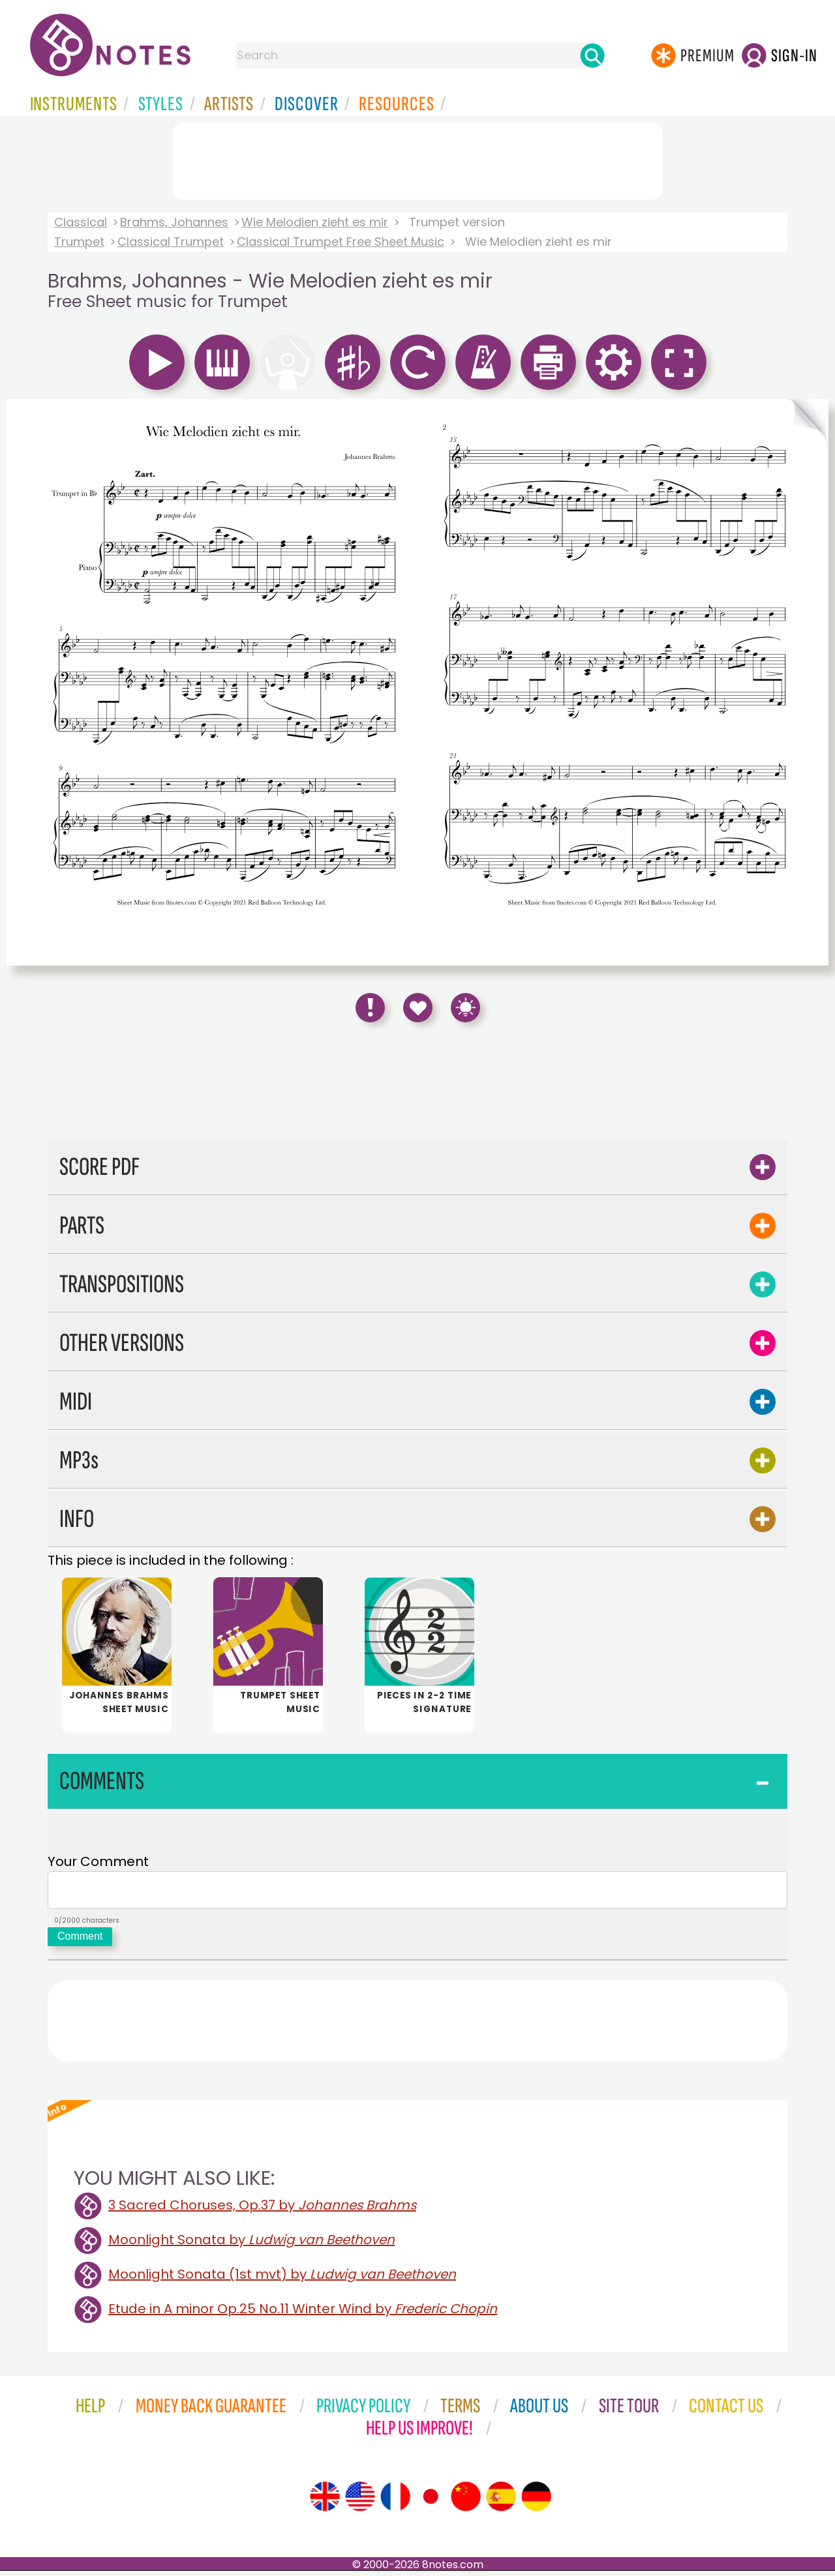 Image resolution: width=835 pixels, height=2576 pixels. What do you see at coordinates (465, 2501) in the screenshot?
I see `[Site tour (Chinese)]` at bounding box center [465, 2501].